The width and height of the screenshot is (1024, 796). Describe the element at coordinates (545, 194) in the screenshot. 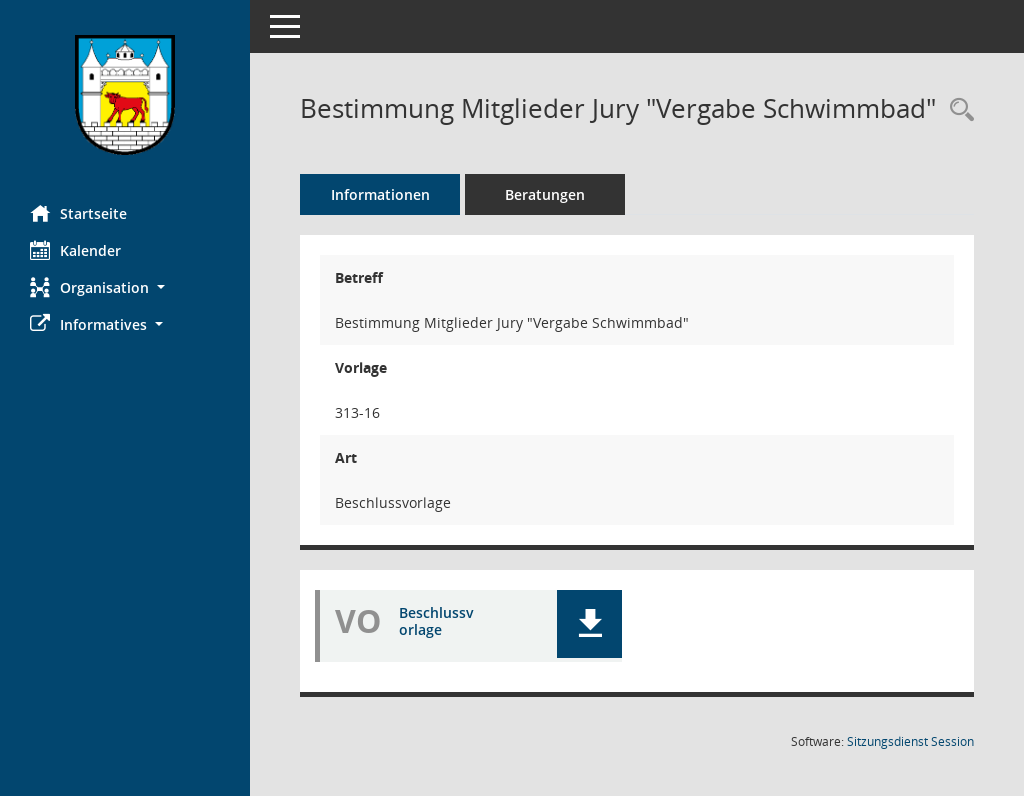

I see `Beratungen` at that location.